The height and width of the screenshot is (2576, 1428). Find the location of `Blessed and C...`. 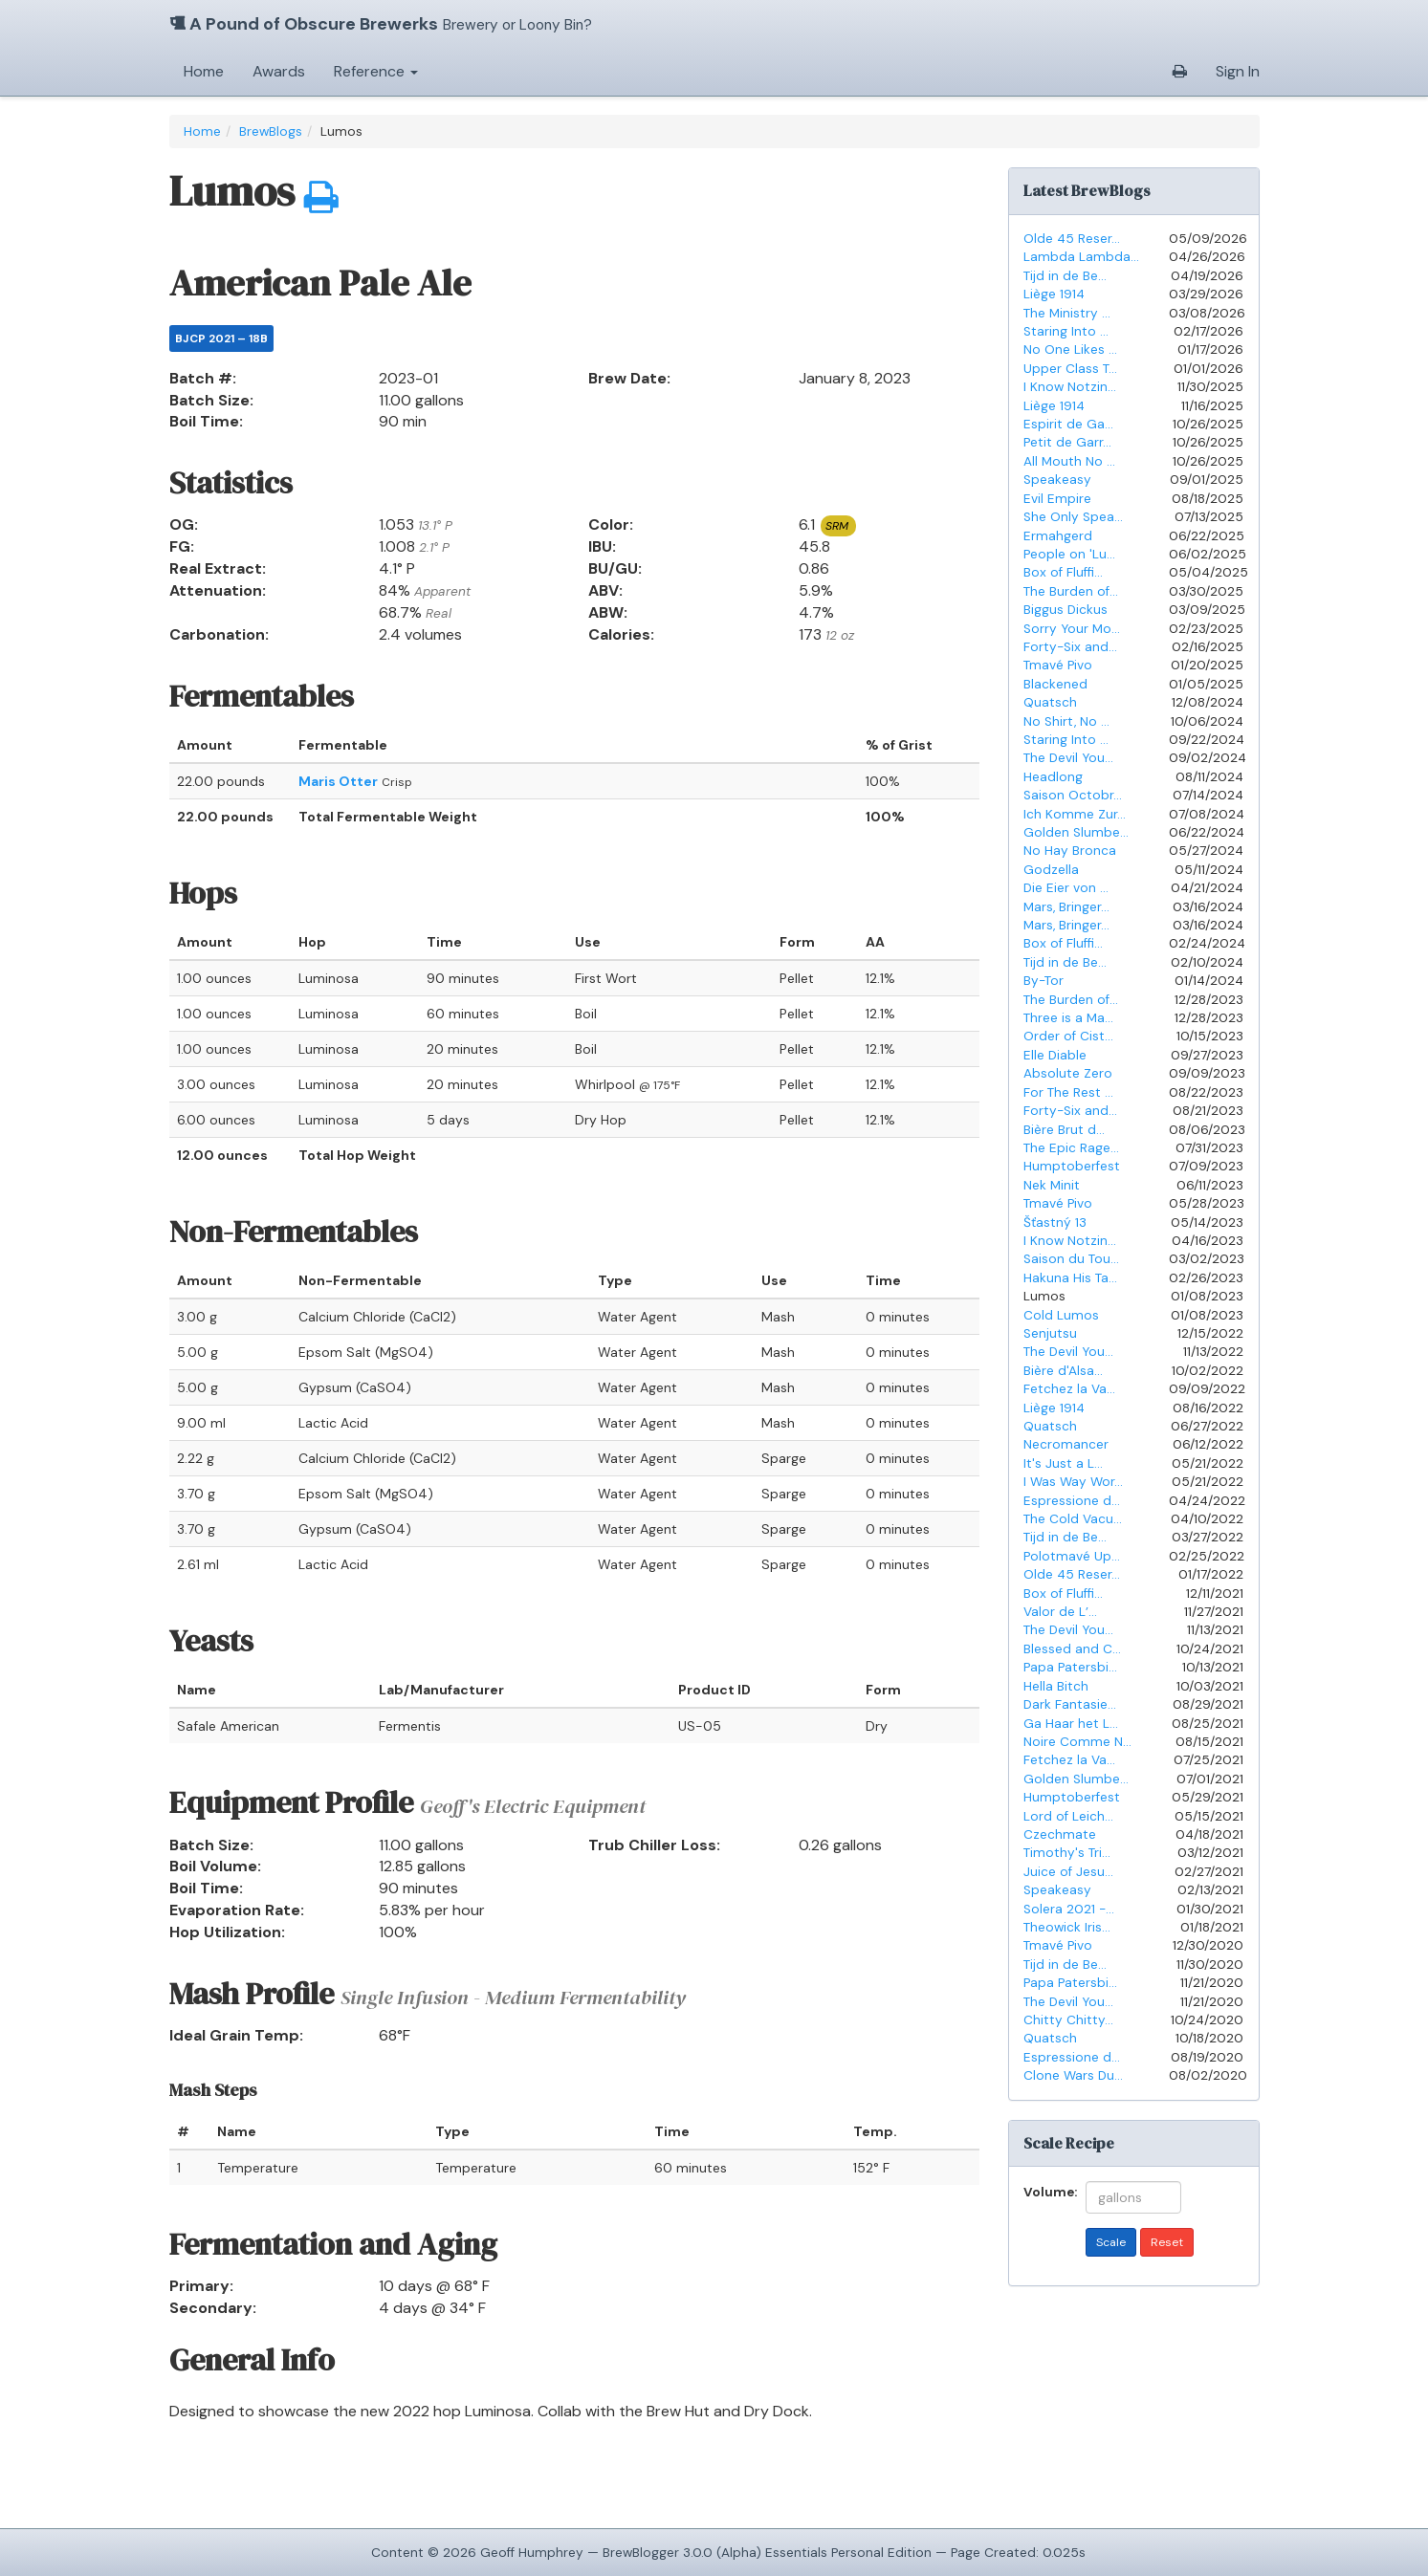

Blessed and C... is located at coordinates (1072, 1649).